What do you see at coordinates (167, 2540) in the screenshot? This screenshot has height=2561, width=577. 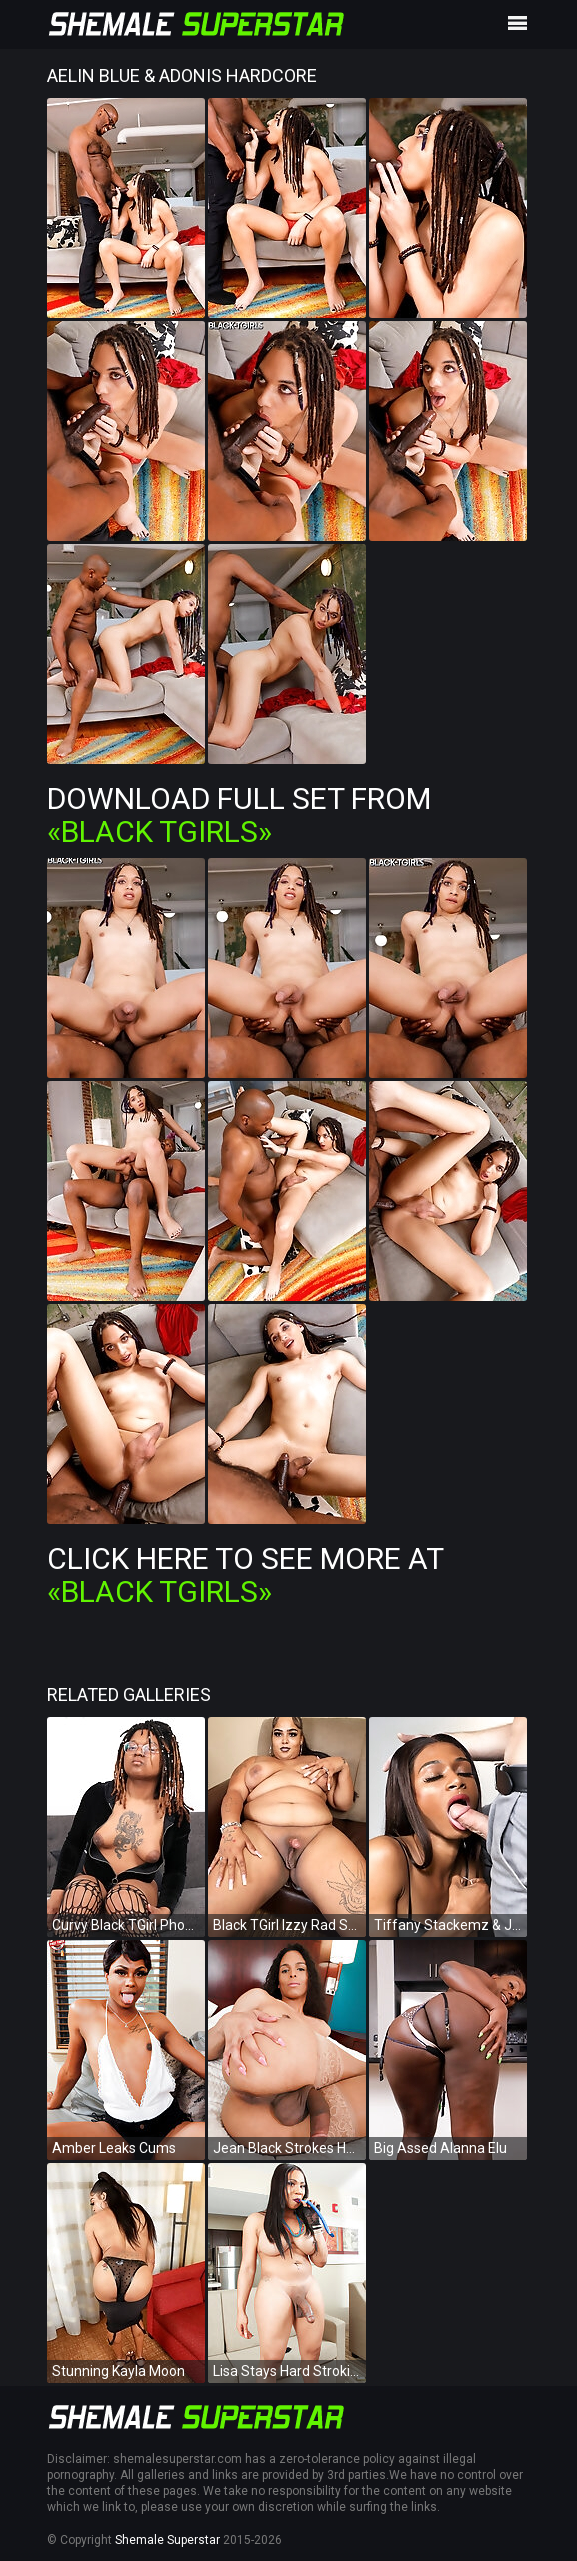 I see `Shemale Superstar` at bounding box center [167, 2540].